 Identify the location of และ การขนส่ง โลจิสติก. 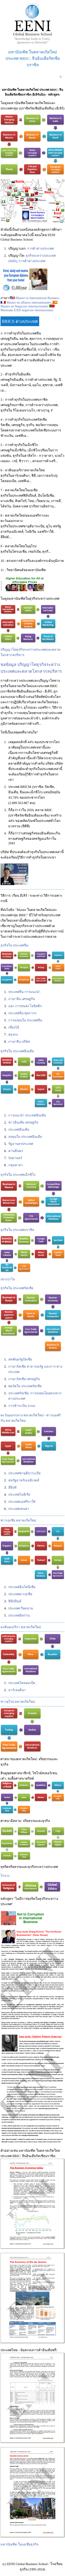
(25, 1006).